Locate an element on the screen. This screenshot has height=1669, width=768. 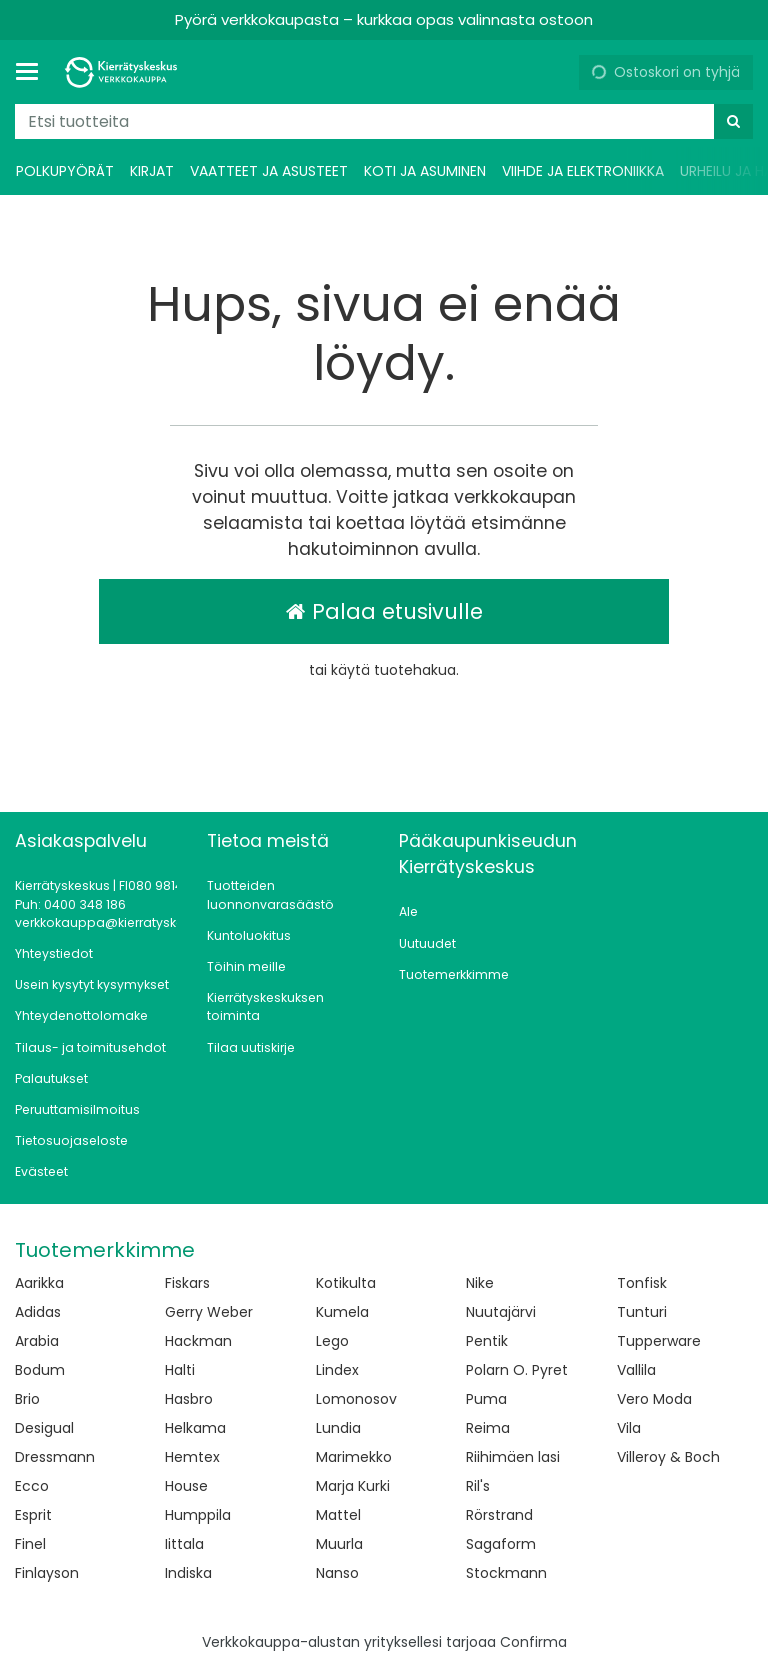
Nuutajärvi is located at coordinates (501, 1312).